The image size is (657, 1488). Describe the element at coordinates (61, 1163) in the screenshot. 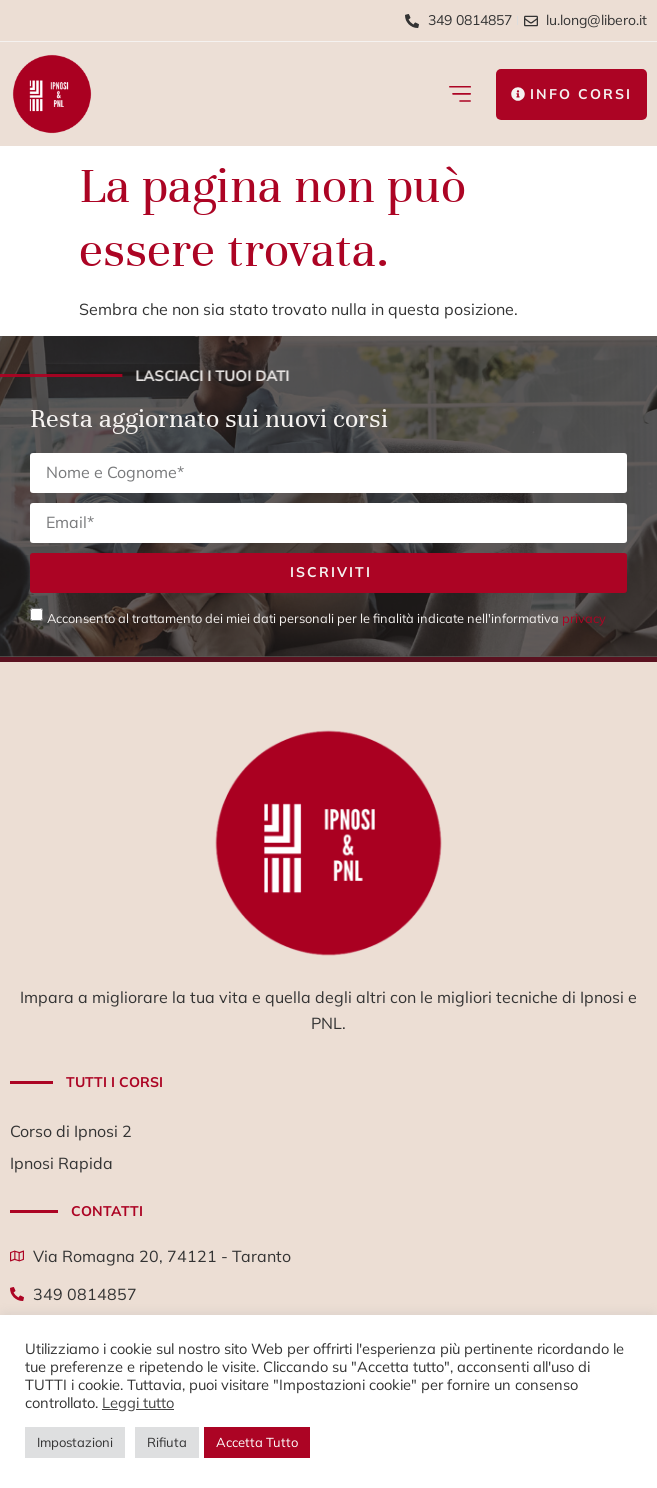

I see `Ipnosi Rapida` at that location.